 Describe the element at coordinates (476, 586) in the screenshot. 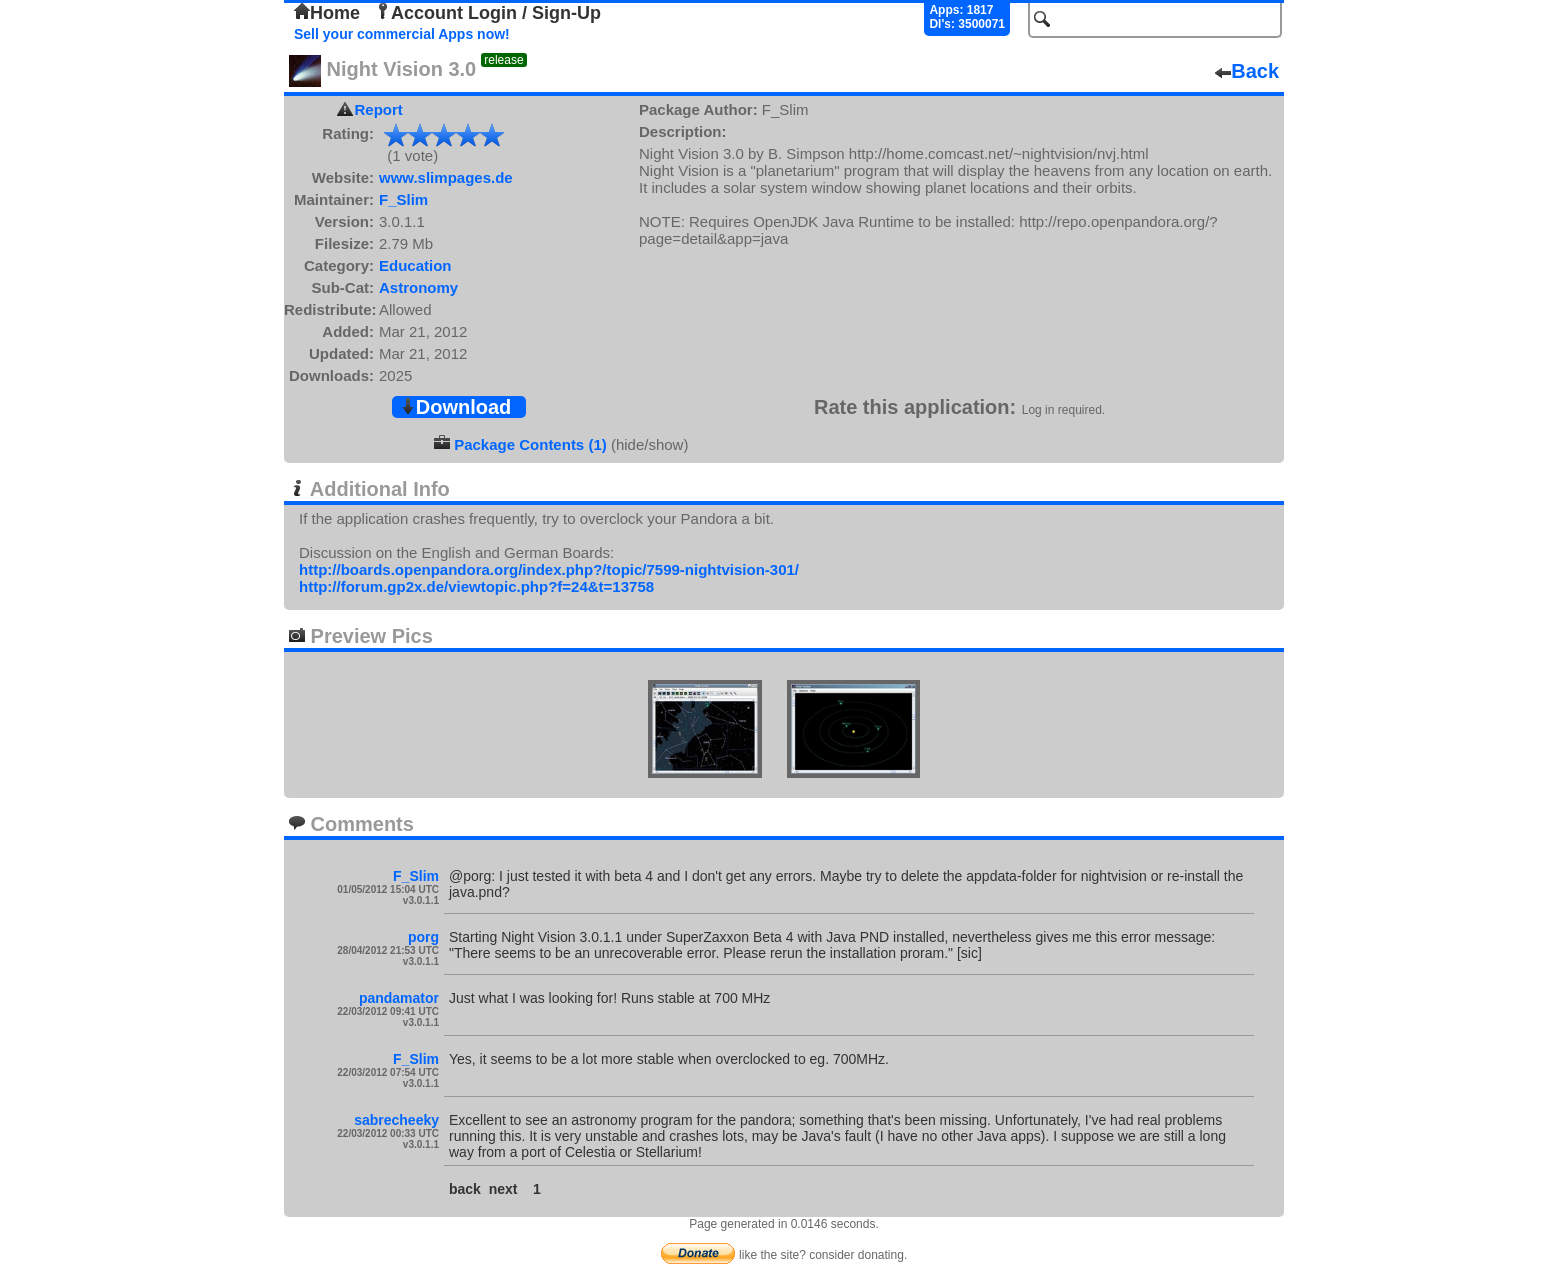

I see `http://forum.gp2x.de/viewtopic.php?f=24&t=13758` at that location.